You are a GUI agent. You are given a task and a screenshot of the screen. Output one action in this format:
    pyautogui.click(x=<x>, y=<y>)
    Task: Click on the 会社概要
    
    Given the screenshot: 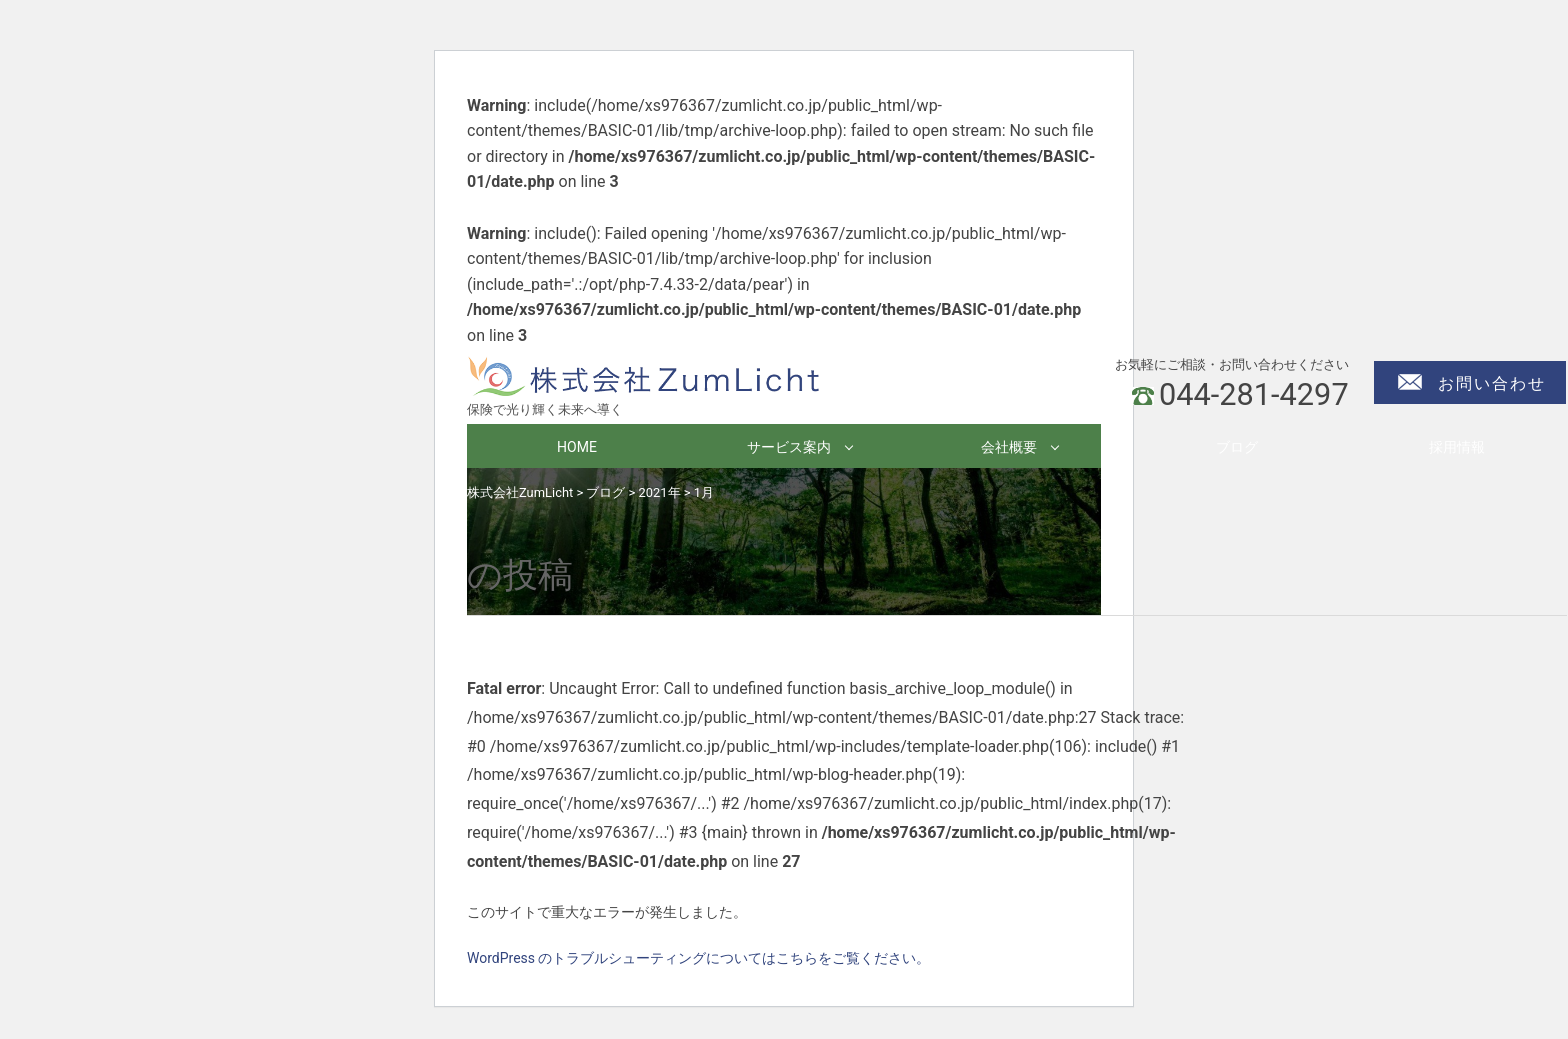 What is the action you would take?
    pyautogui.click(x=1009, y=447)
    